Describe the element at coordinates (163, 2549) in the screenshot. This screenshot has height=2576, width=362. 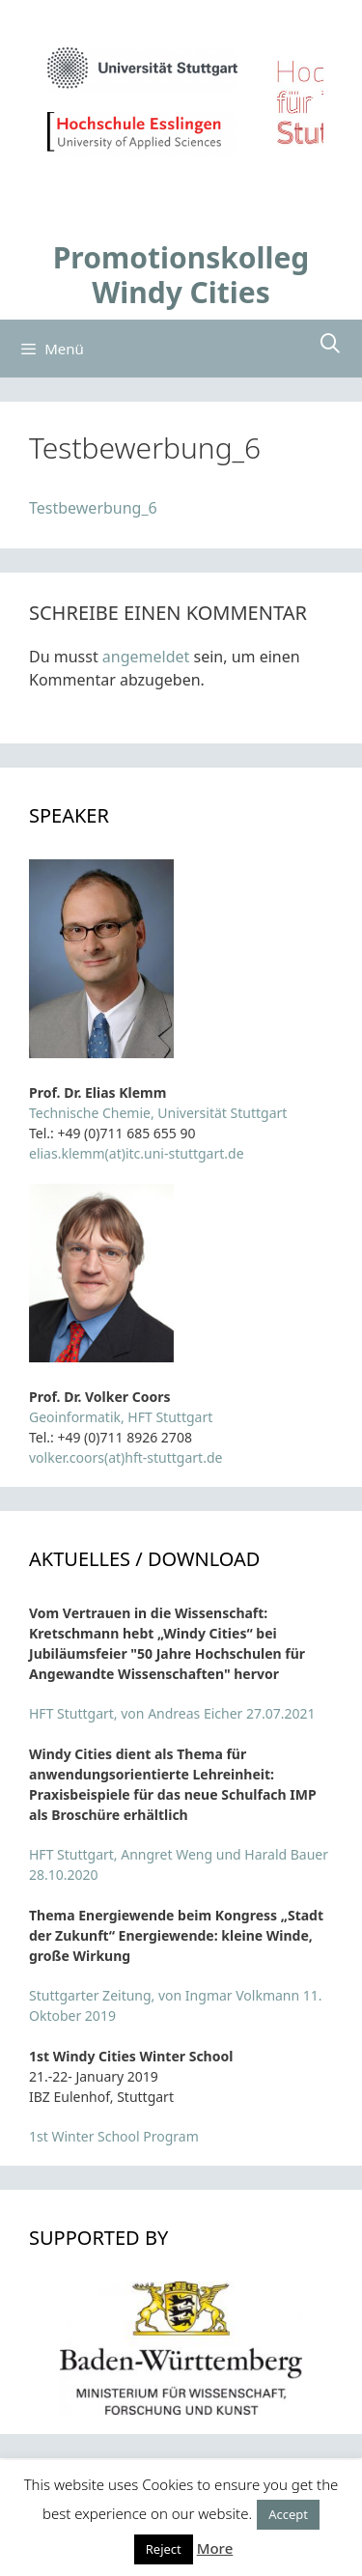
I see `Reject [button]` at that location.